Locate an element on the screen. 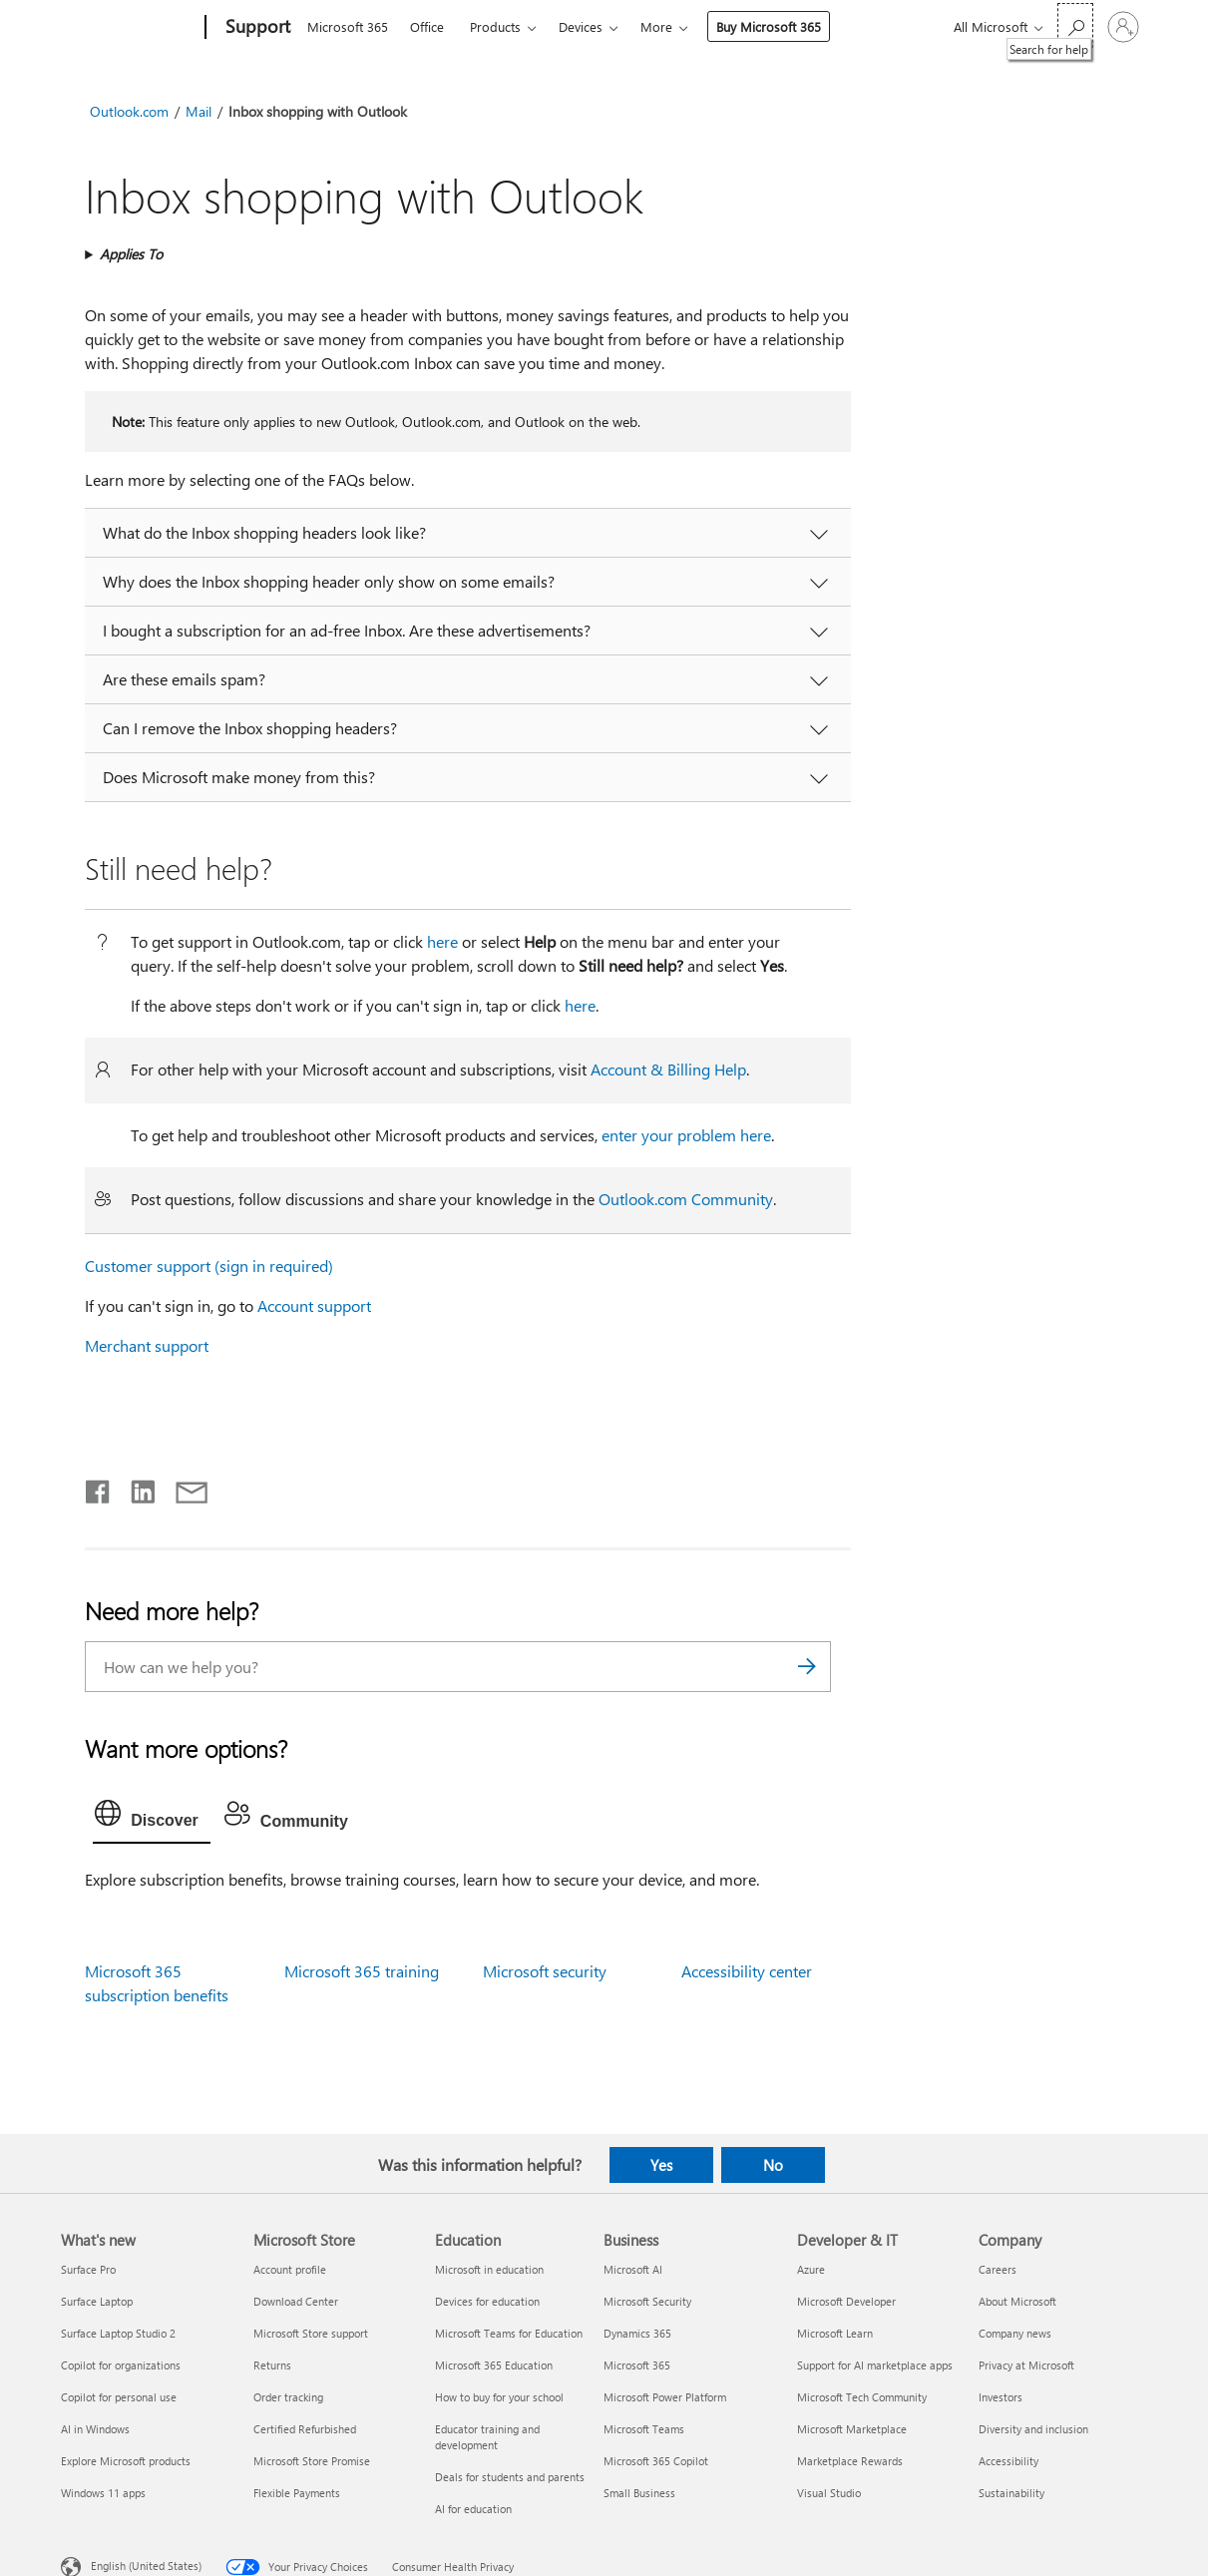  Azure [Azure Developer & IT] is located at coordinates (811, 2269).